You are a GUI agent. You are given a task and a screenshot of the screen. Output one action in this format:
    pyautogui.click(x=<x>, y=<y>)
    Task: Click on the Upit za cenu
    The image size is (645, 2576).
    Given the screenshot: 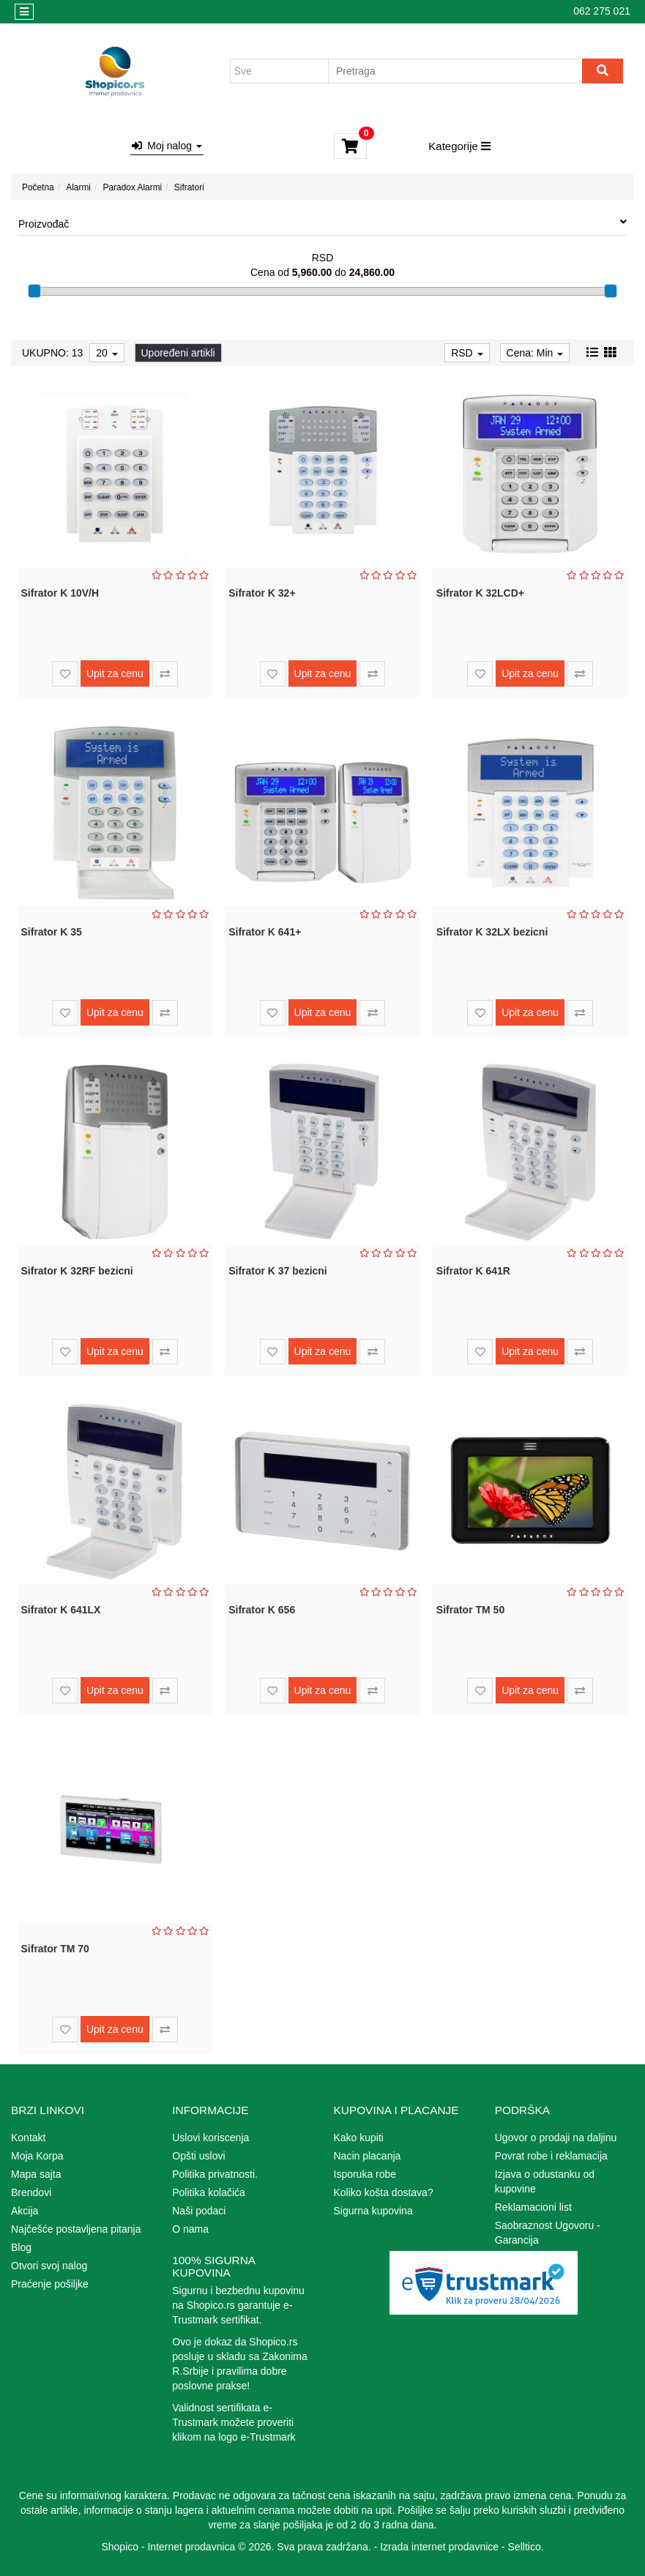 What is the action you would take?
    pyautogui.click(x=114, y=673)
    